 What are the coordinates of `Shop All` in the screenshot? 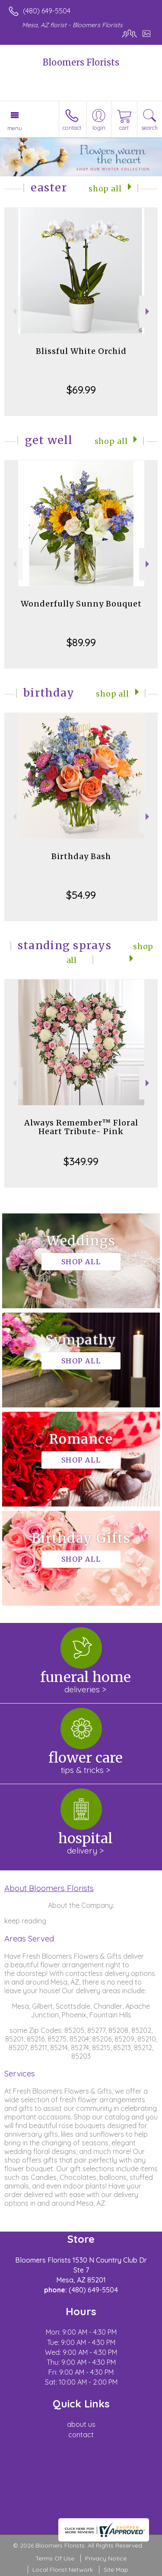 It's located at (105, 189).